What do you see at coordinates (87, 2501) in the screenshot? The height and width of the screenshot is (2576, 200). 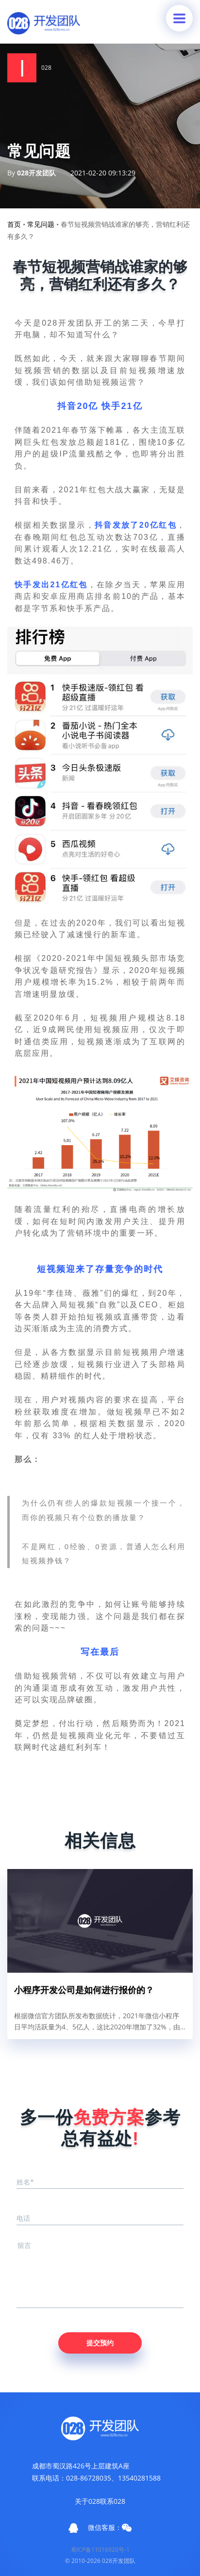 I see `关于028` at bounding box center [87, 2501].